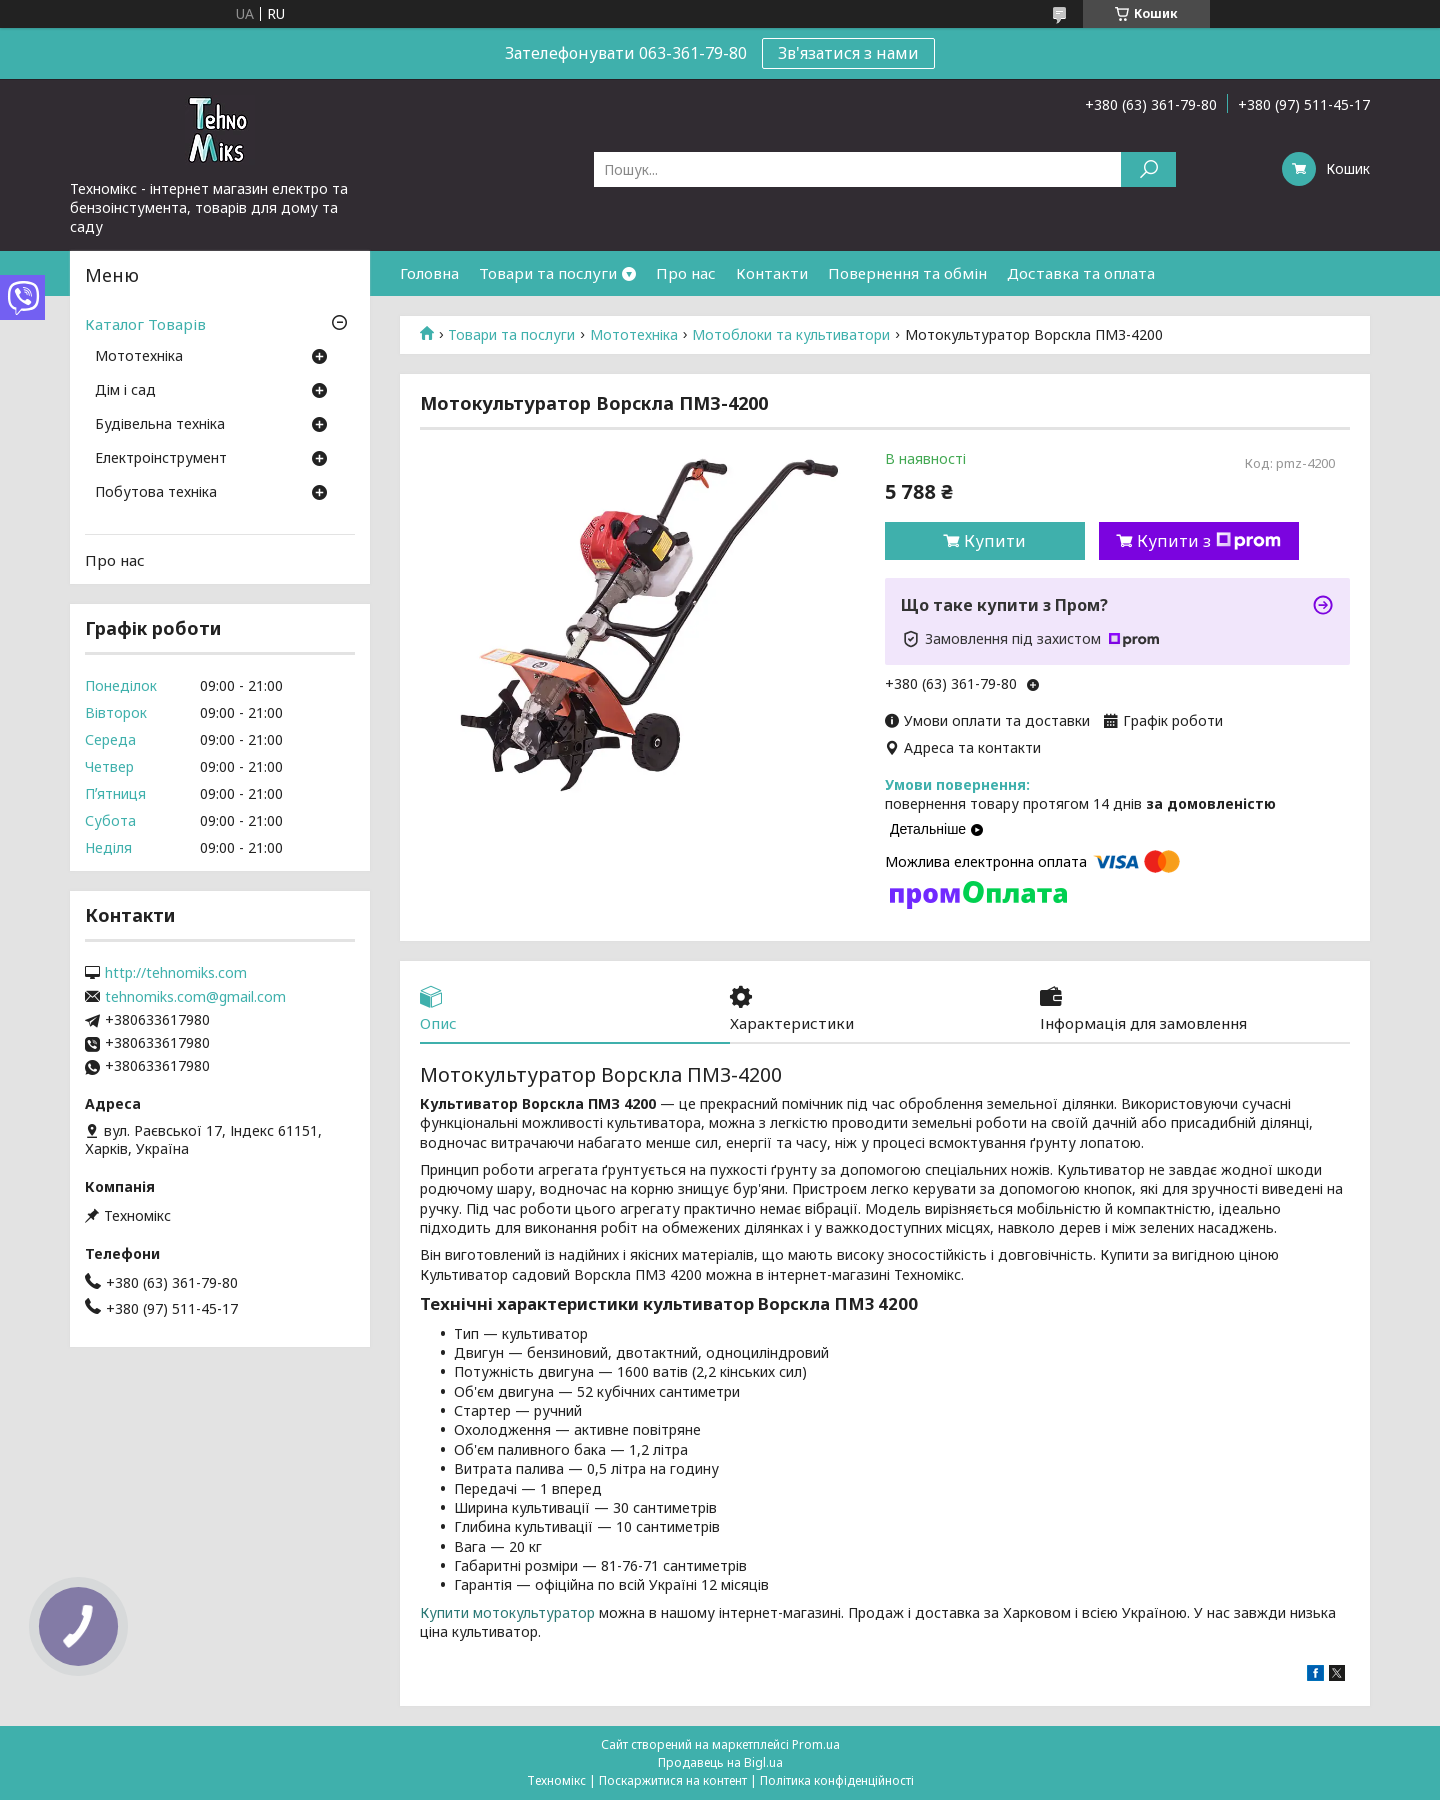 This screenshot has height=1800, width=1440. What do you see at coordinates (156, 493) in the screenshot?
I see `Побутова техніка` at bounding box center [156, 493].